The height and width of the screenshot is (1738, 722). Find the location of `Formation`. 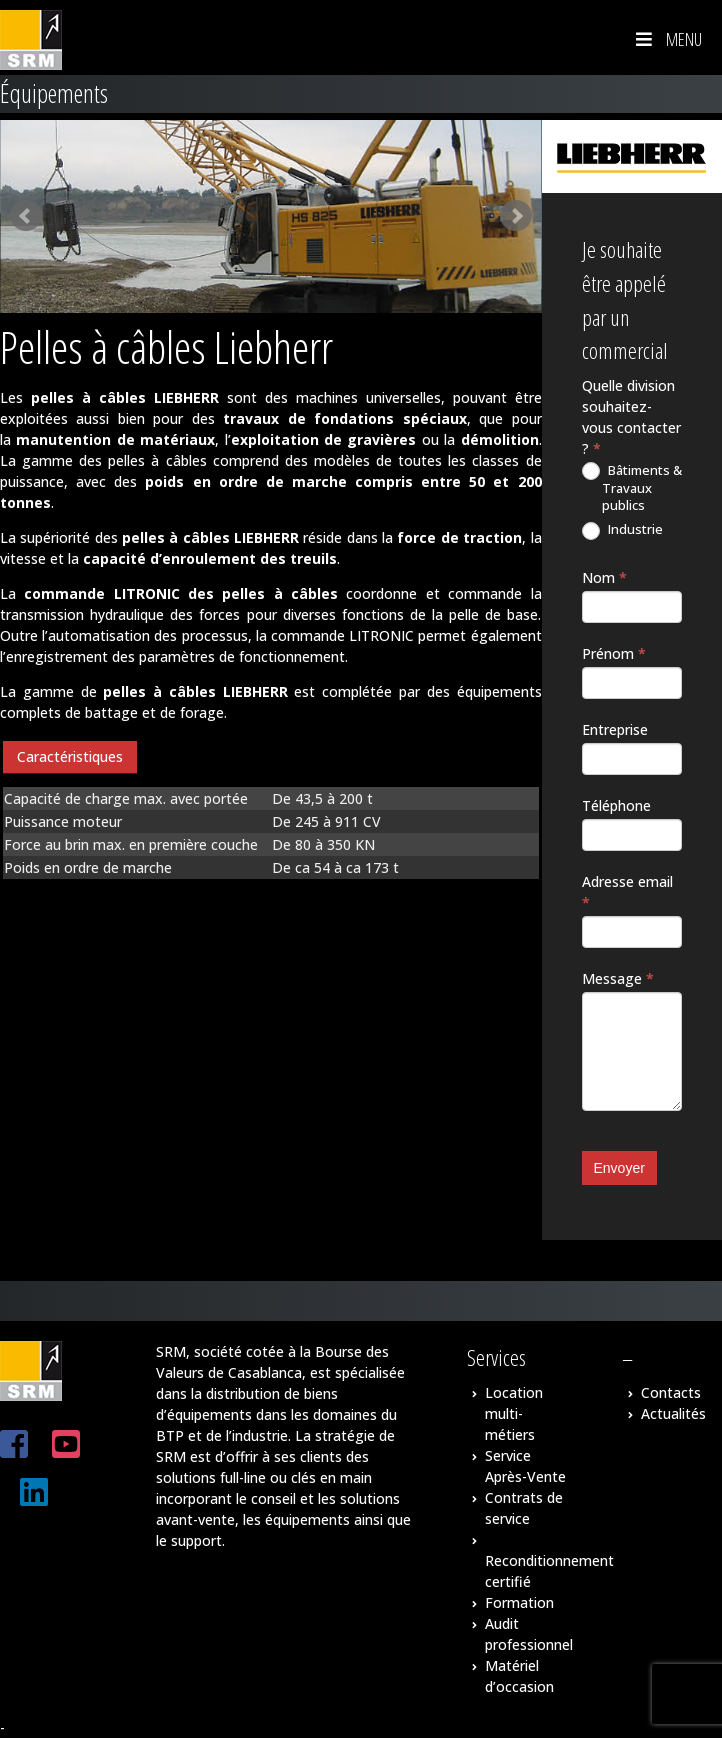

Formation is located at coordinates (519, 1602).